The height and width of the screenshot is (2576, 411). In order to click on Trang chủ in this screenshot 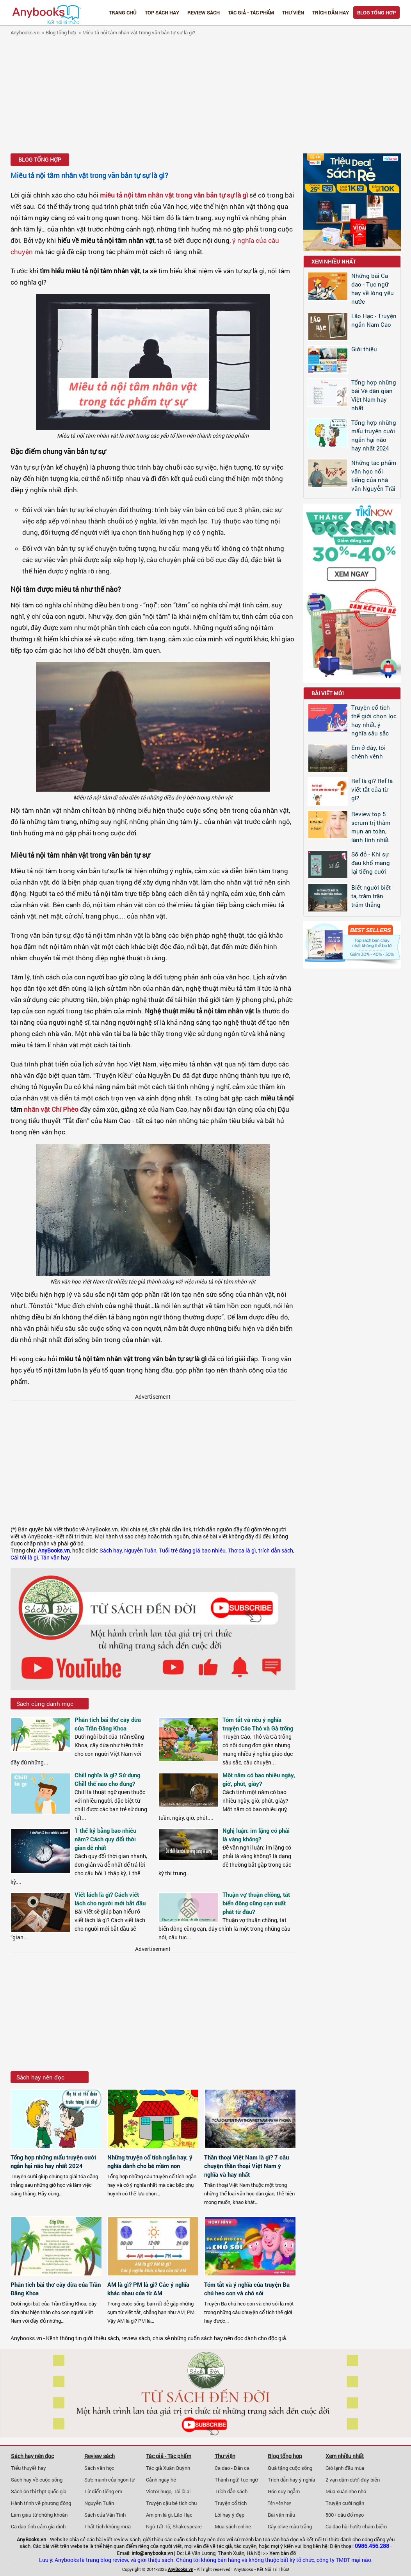, I will do `click(123, 12)`.